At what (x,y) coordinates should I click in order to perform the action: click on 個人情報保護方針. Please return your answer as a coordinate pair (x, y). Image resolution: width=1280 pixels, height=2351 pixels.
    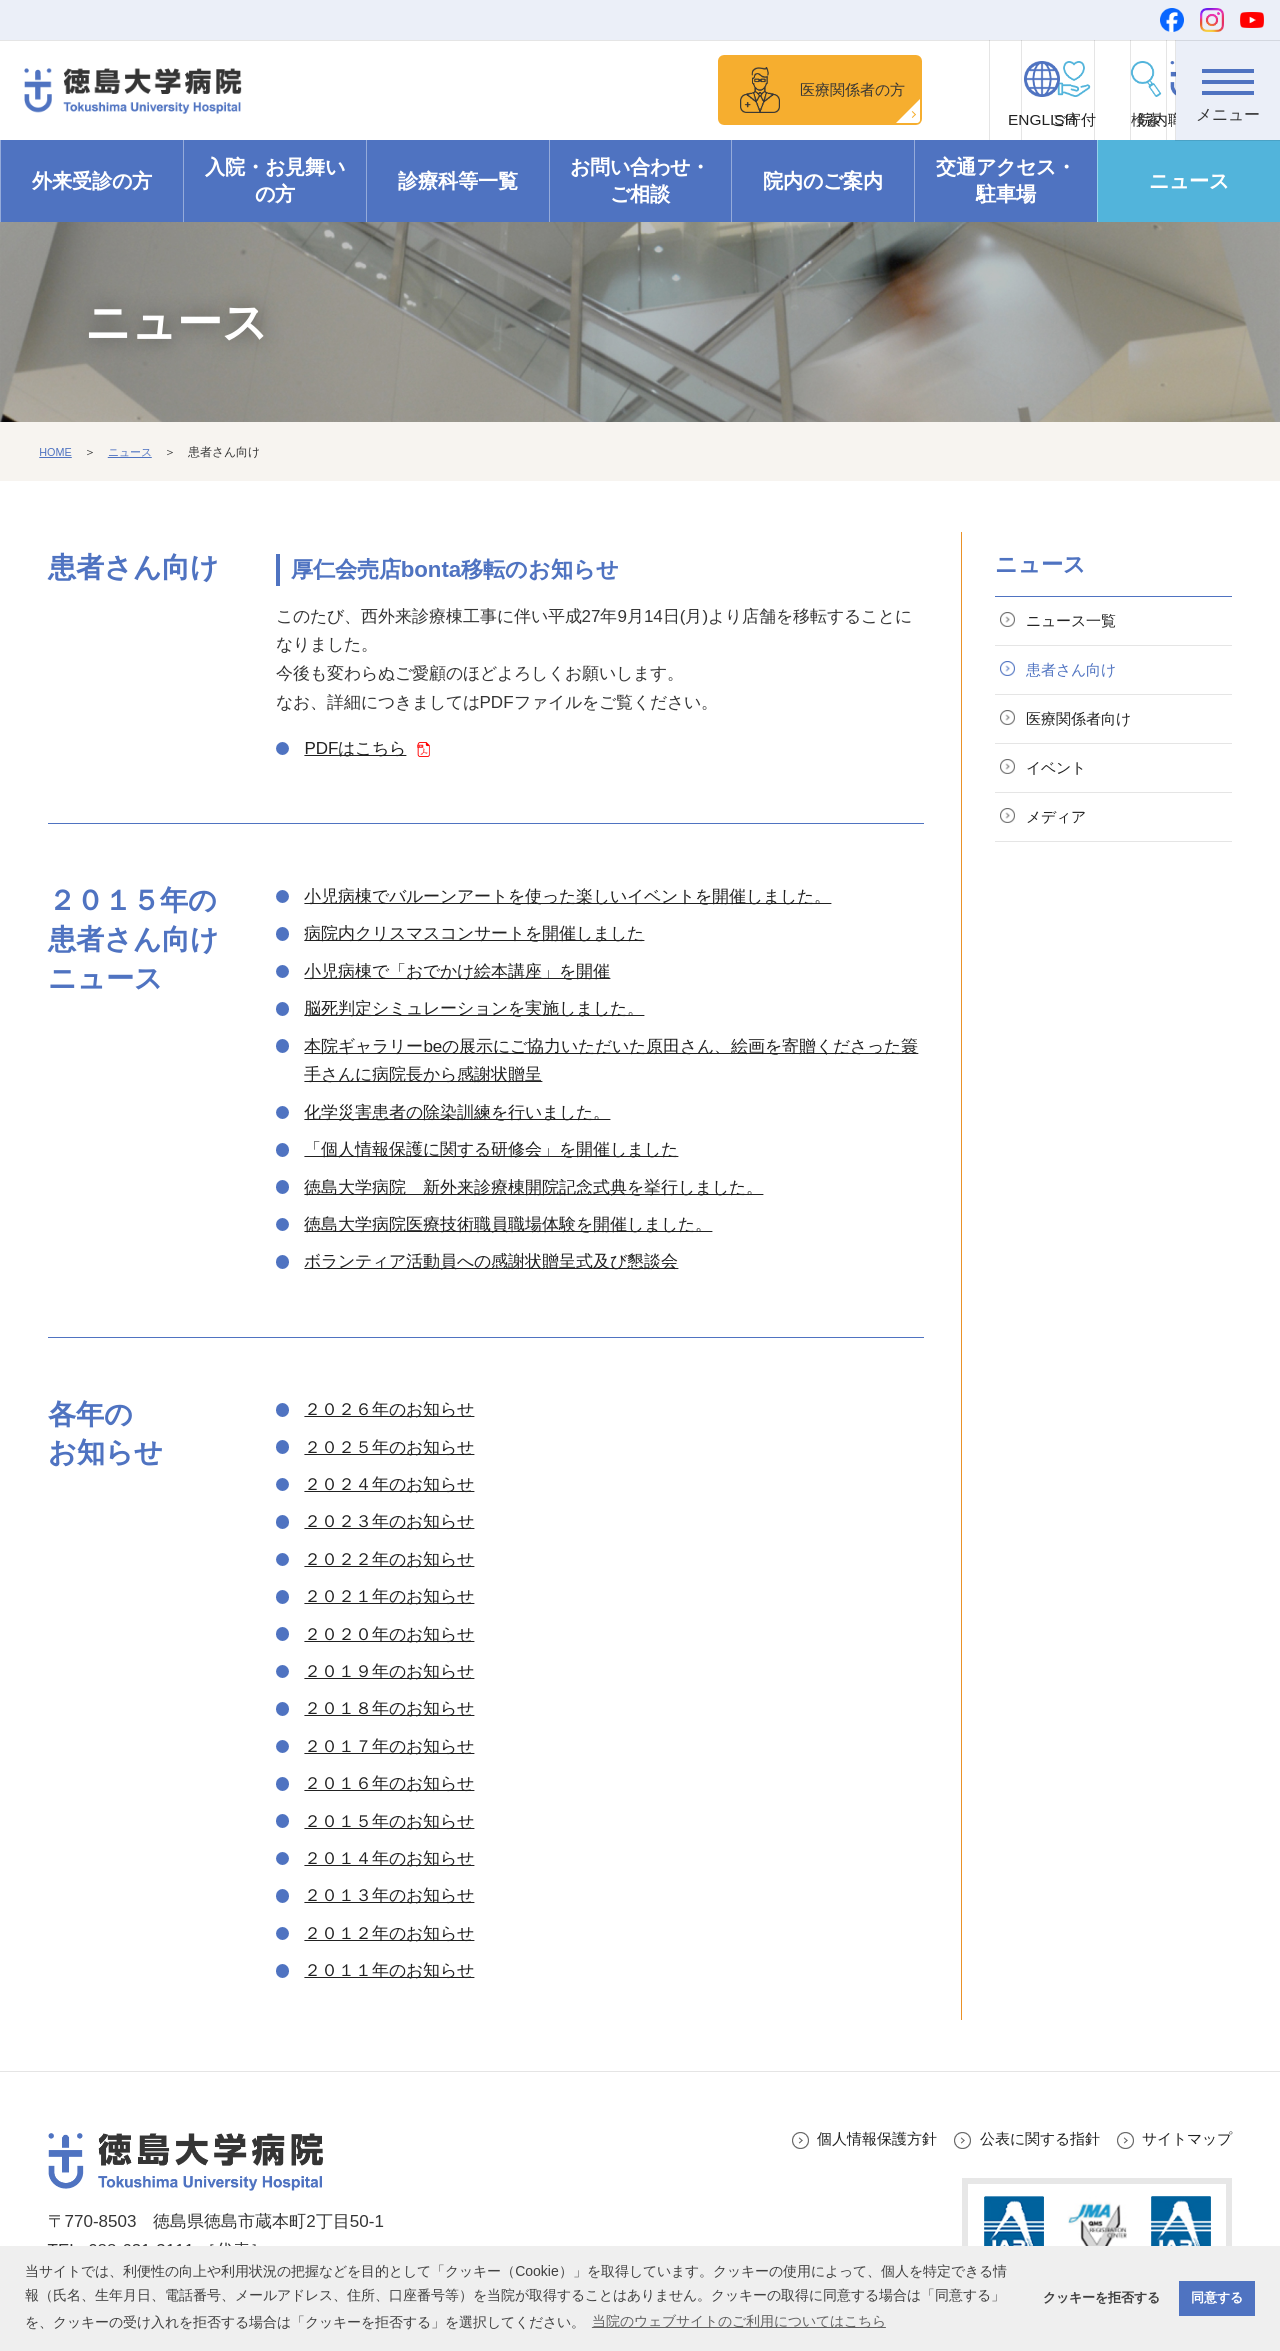
    Looking at the image, I should click on (841, 2140).